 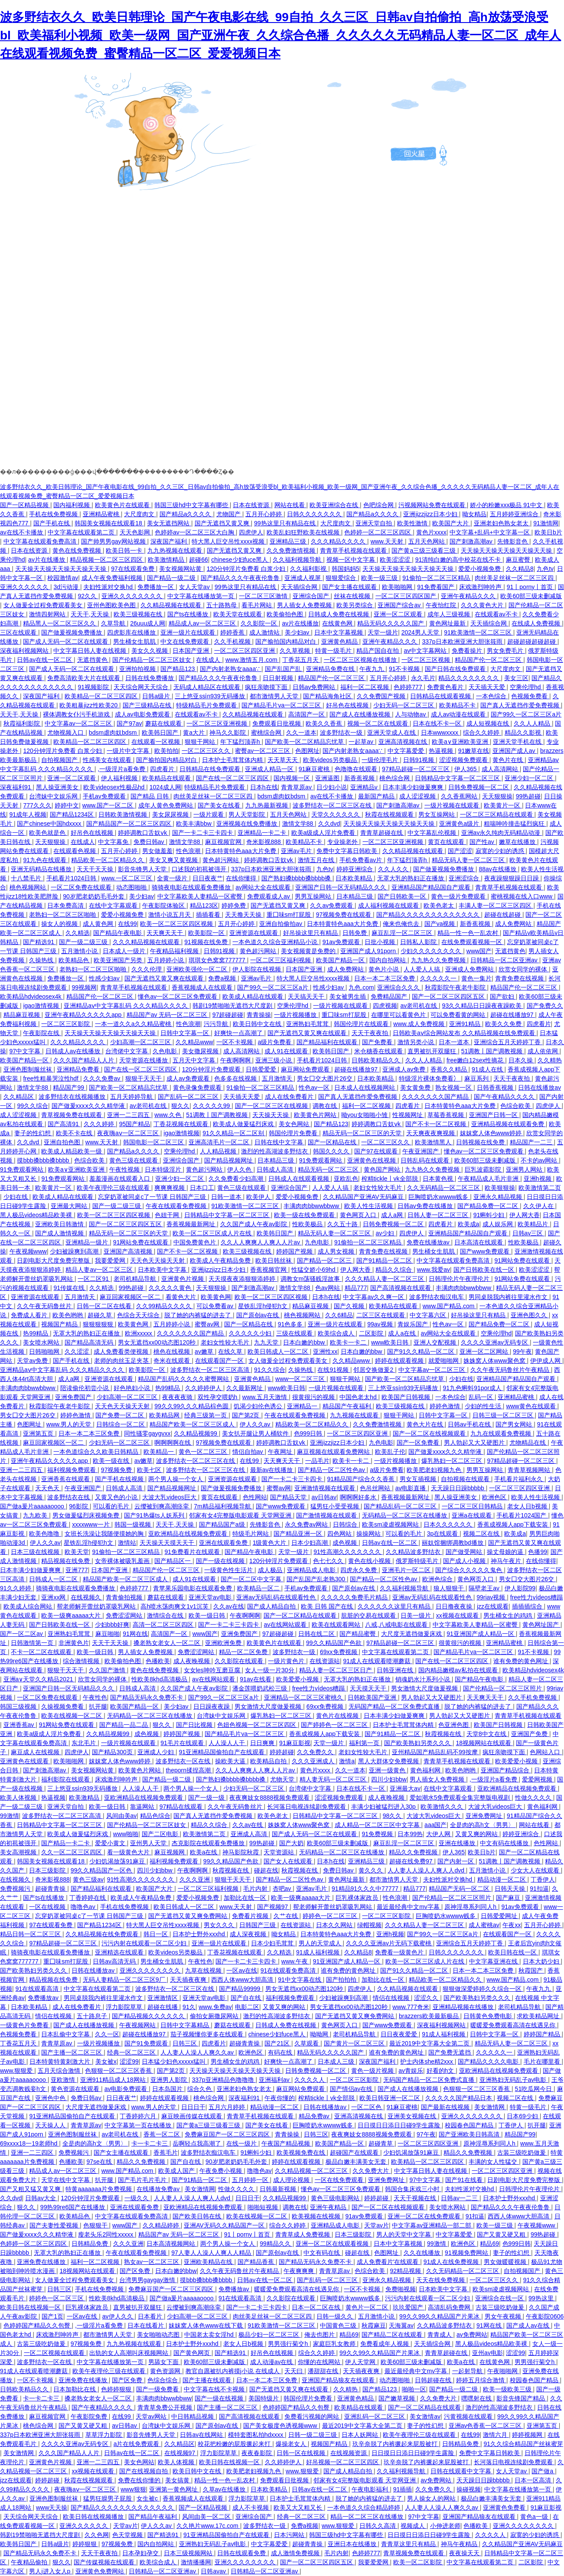 What do you see at coordinates (444, 1733) in the screenshot?
I see `秋霞视频在线` at bounding box center [444, 1733].